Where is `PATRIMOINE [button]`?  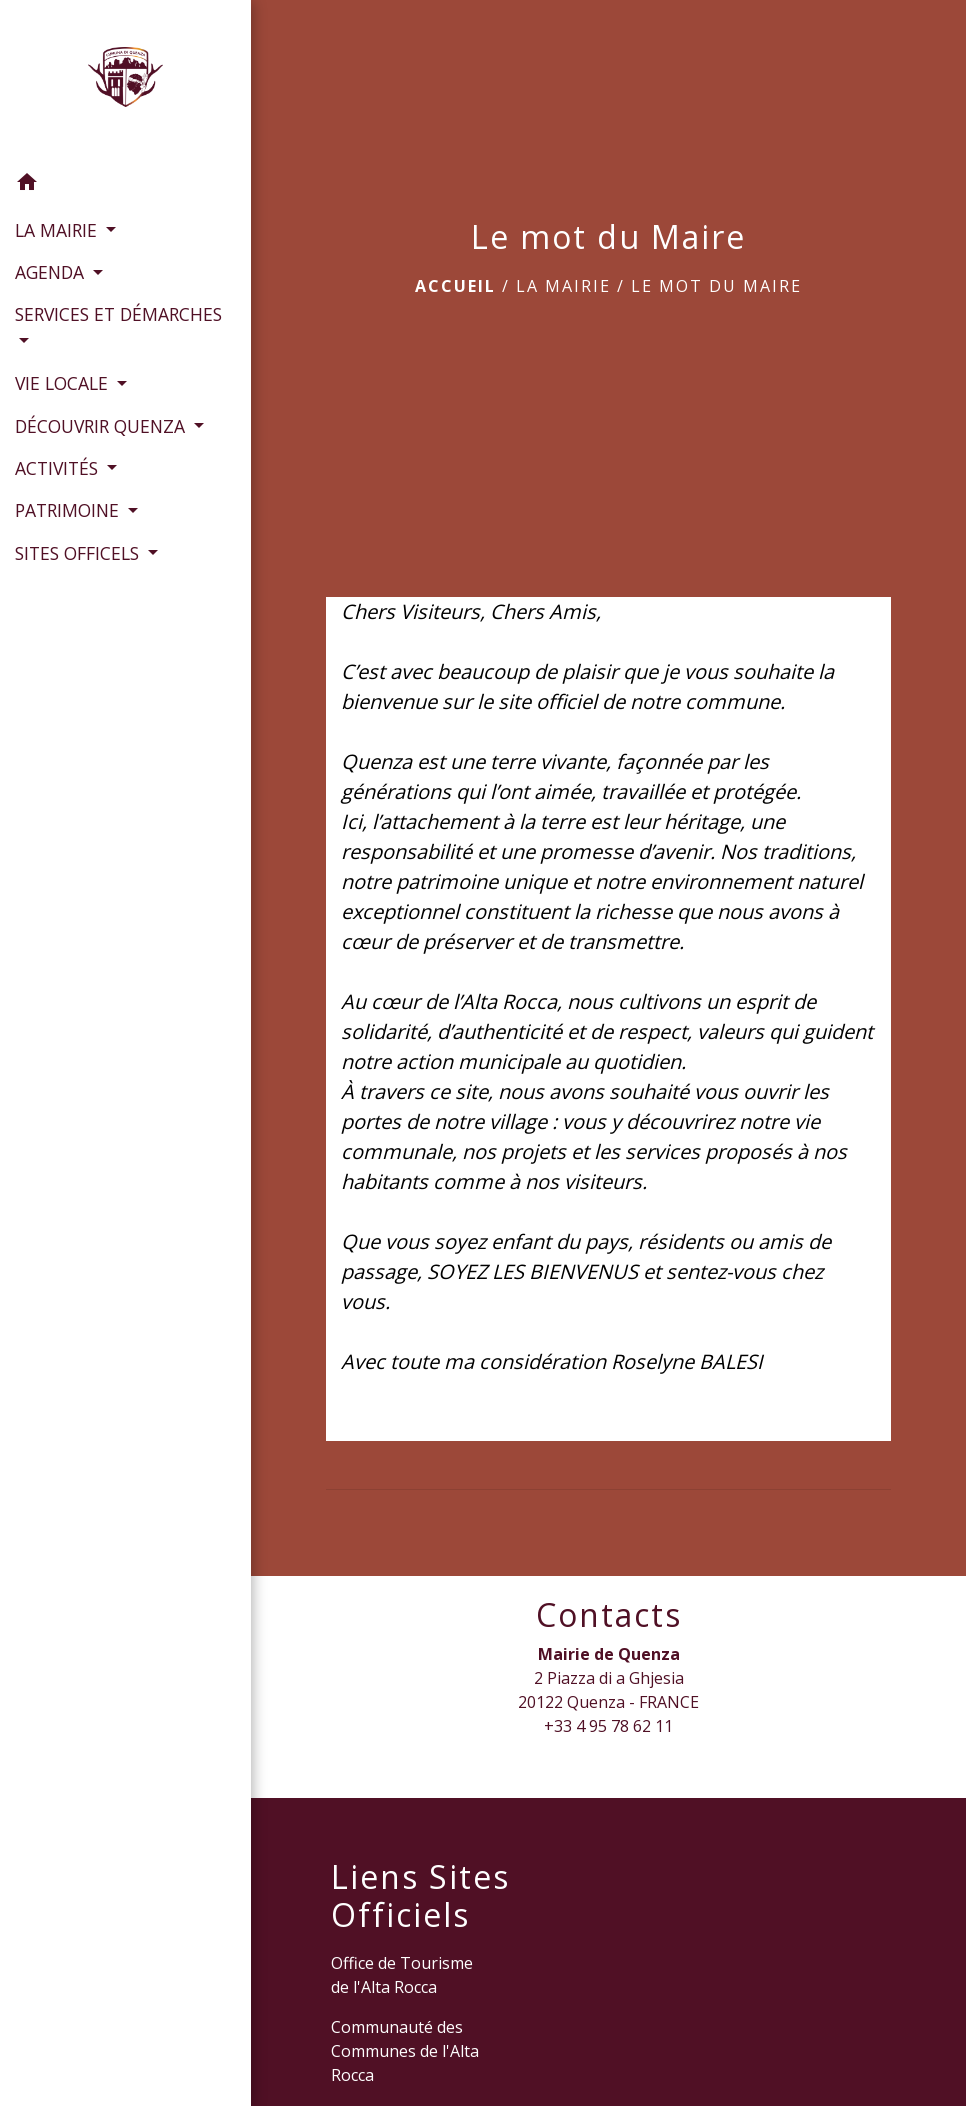
PATRIMOINE [button] is located at coordinates (69, 510).